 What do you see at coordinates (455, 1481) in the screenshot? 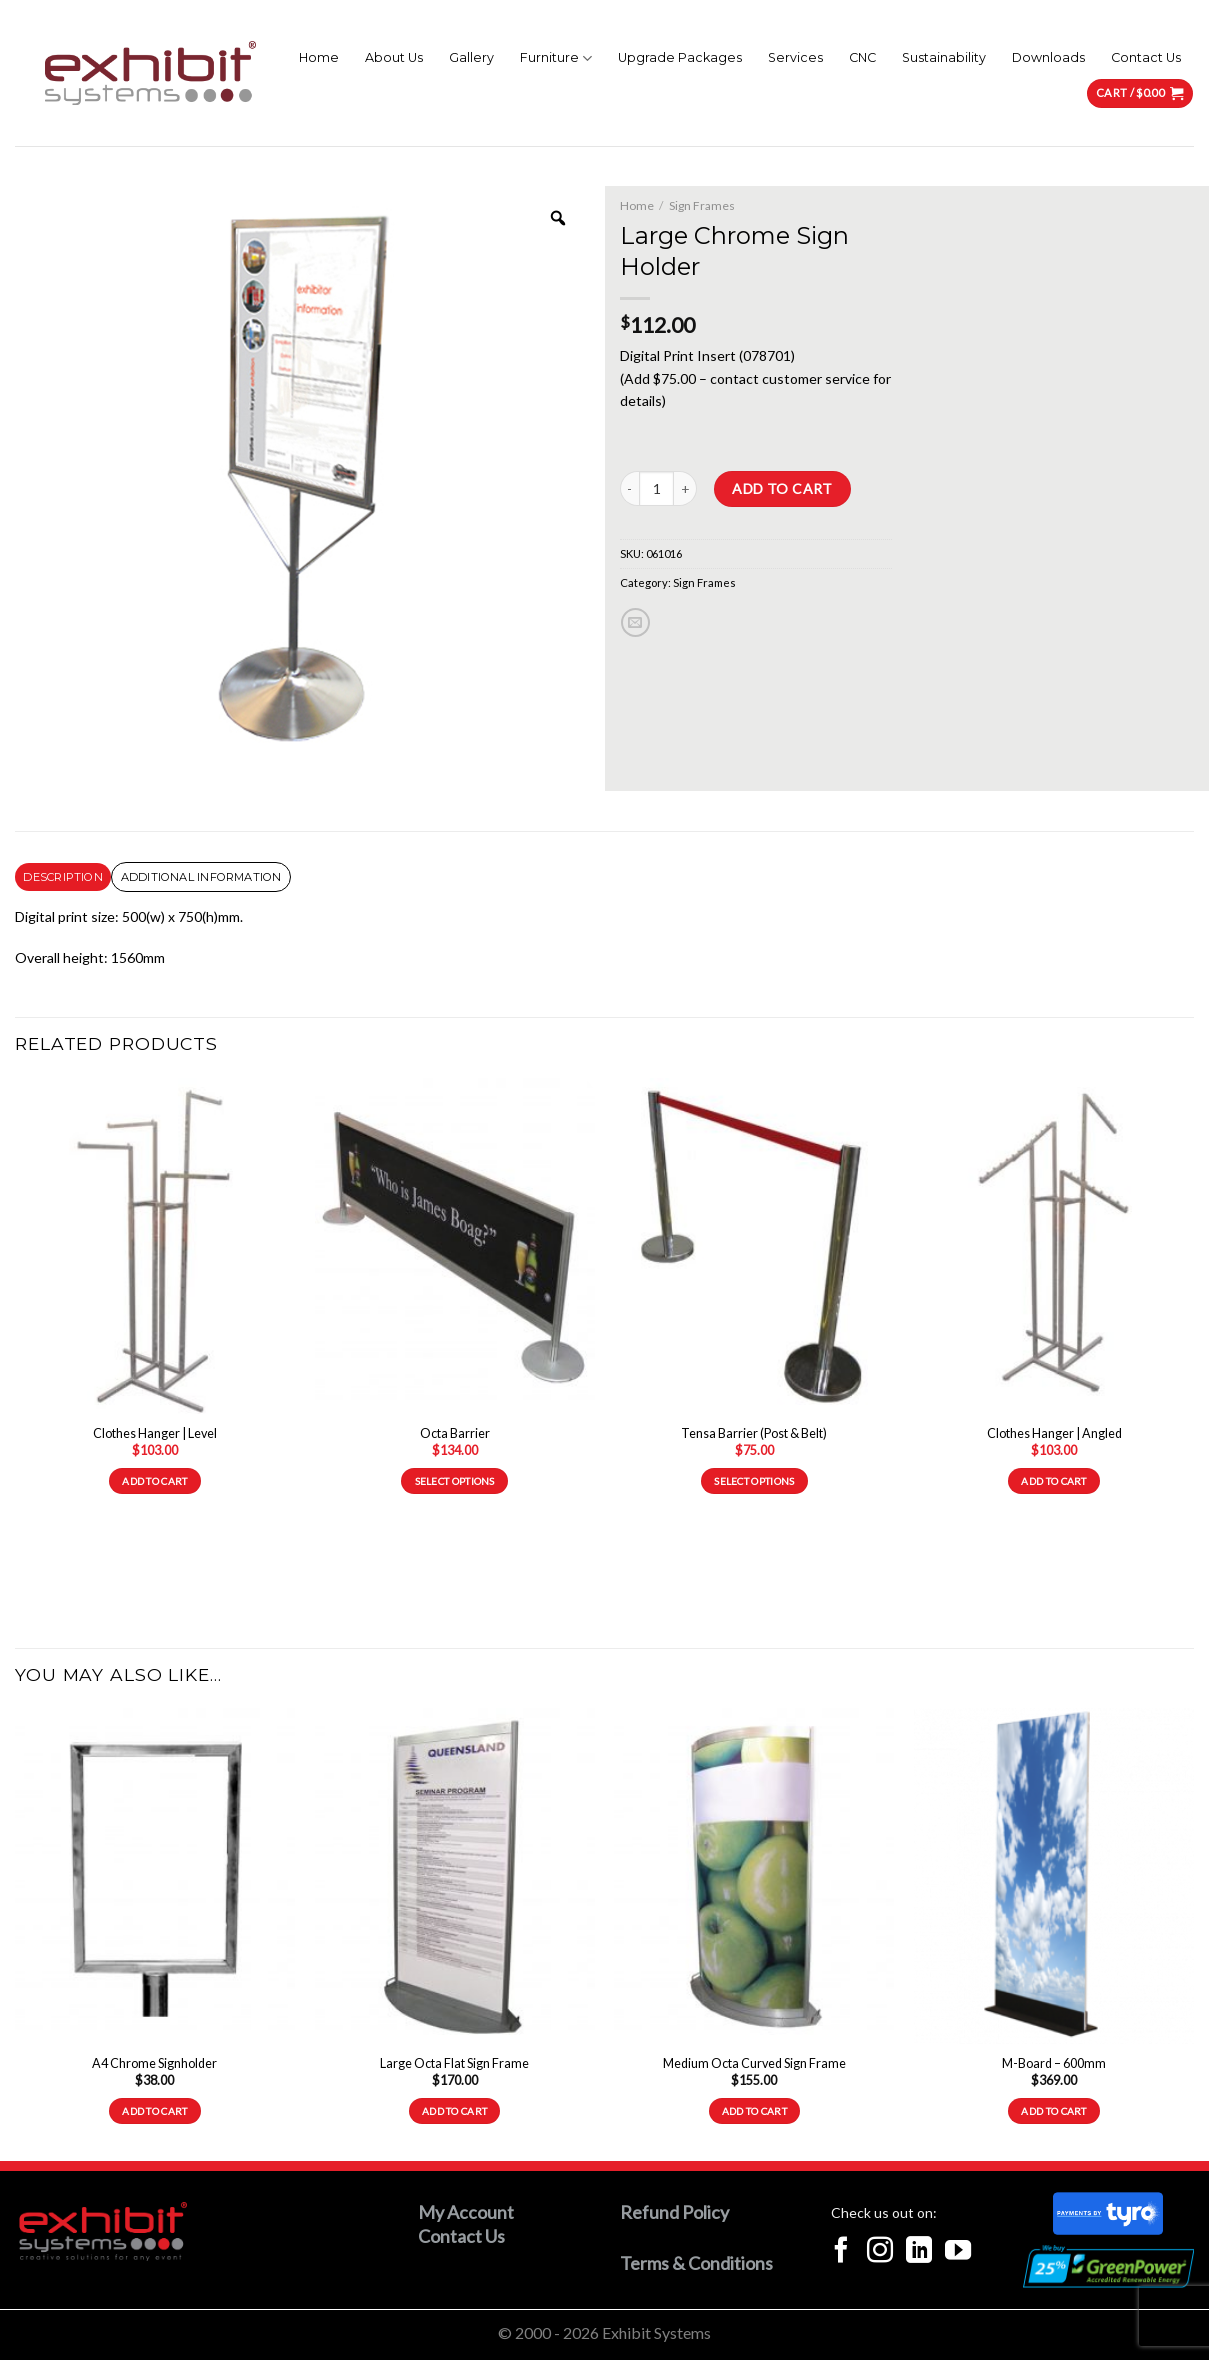
I see `Select options [Select options for “Octa Barrier”]` at bounding box center [455, 1481].